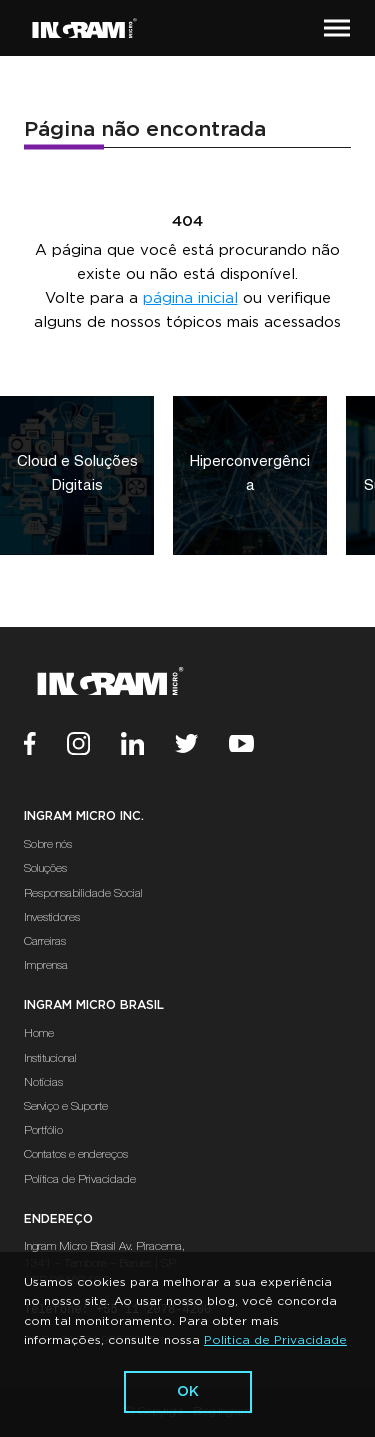 This screenshot has height=1437, width=375. Describe the element at coordinates (275, 1340) in the screenshot. I see `Politica de Privacidade` at that location.